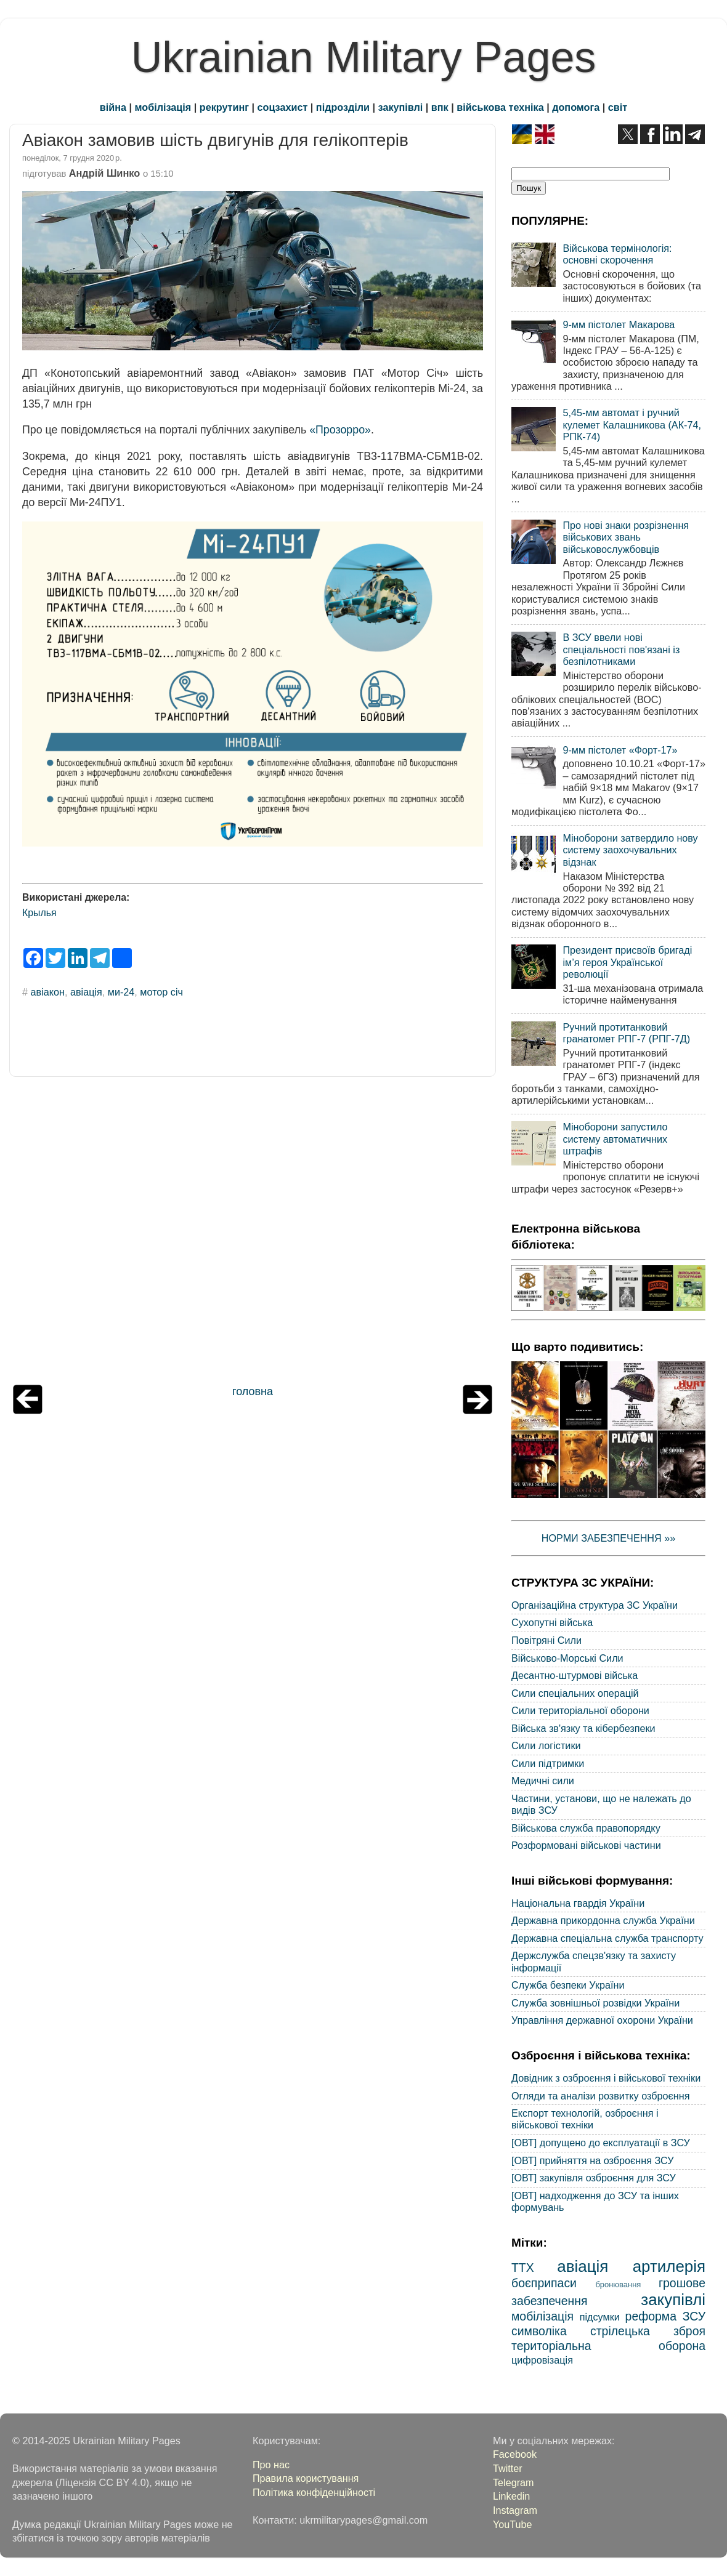  I want to click on Міноборони запустило систему автоматичних штрафів, so click(615, 1138).